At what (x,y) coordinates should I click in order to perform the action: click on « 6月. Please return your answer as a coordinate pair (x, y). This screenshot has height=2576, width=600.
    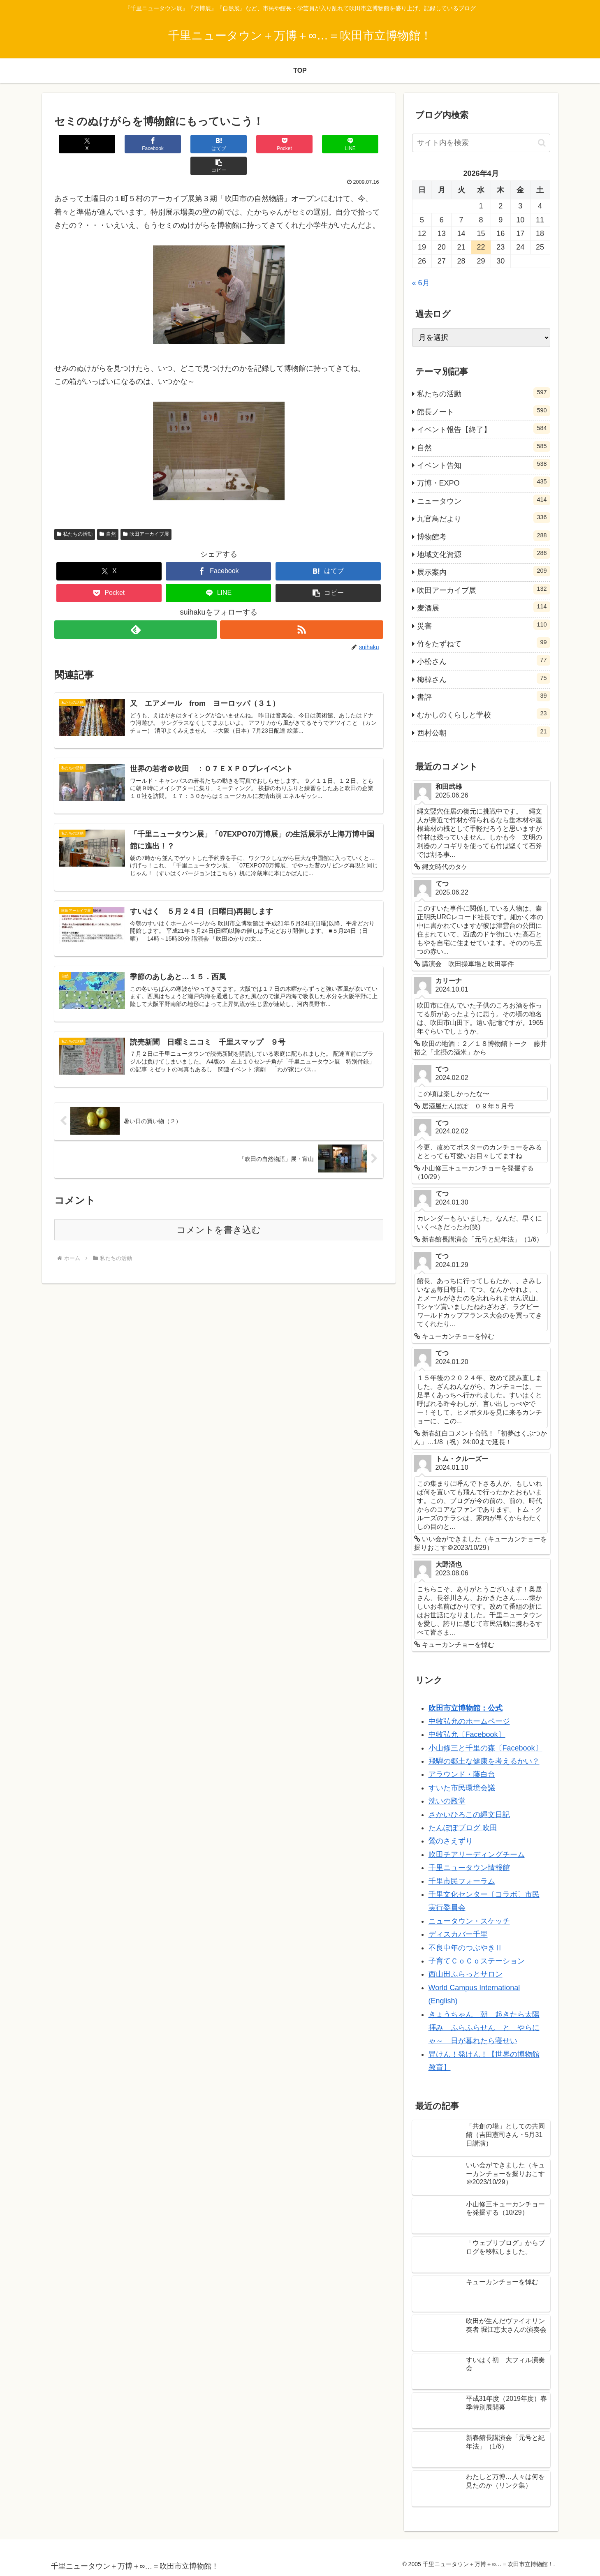
    Looking at the image, I should click on (421, 283).